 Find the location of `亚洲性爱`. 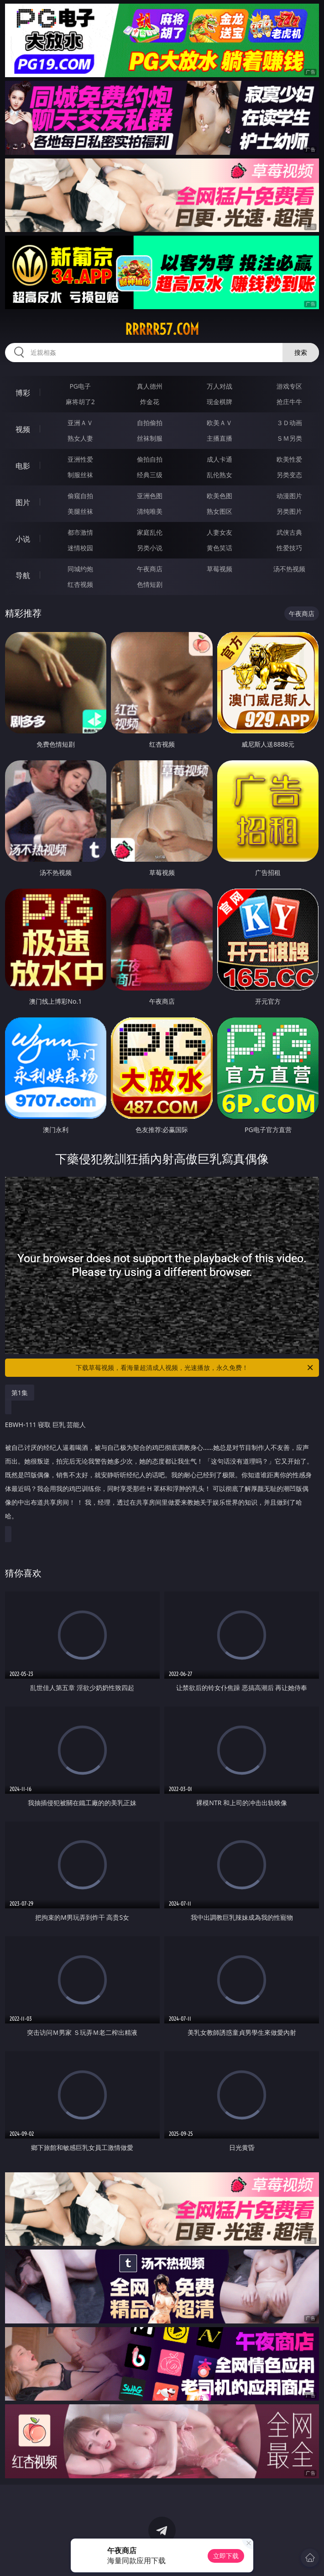

亚洲性爱 is located at coordinates (80, 459).